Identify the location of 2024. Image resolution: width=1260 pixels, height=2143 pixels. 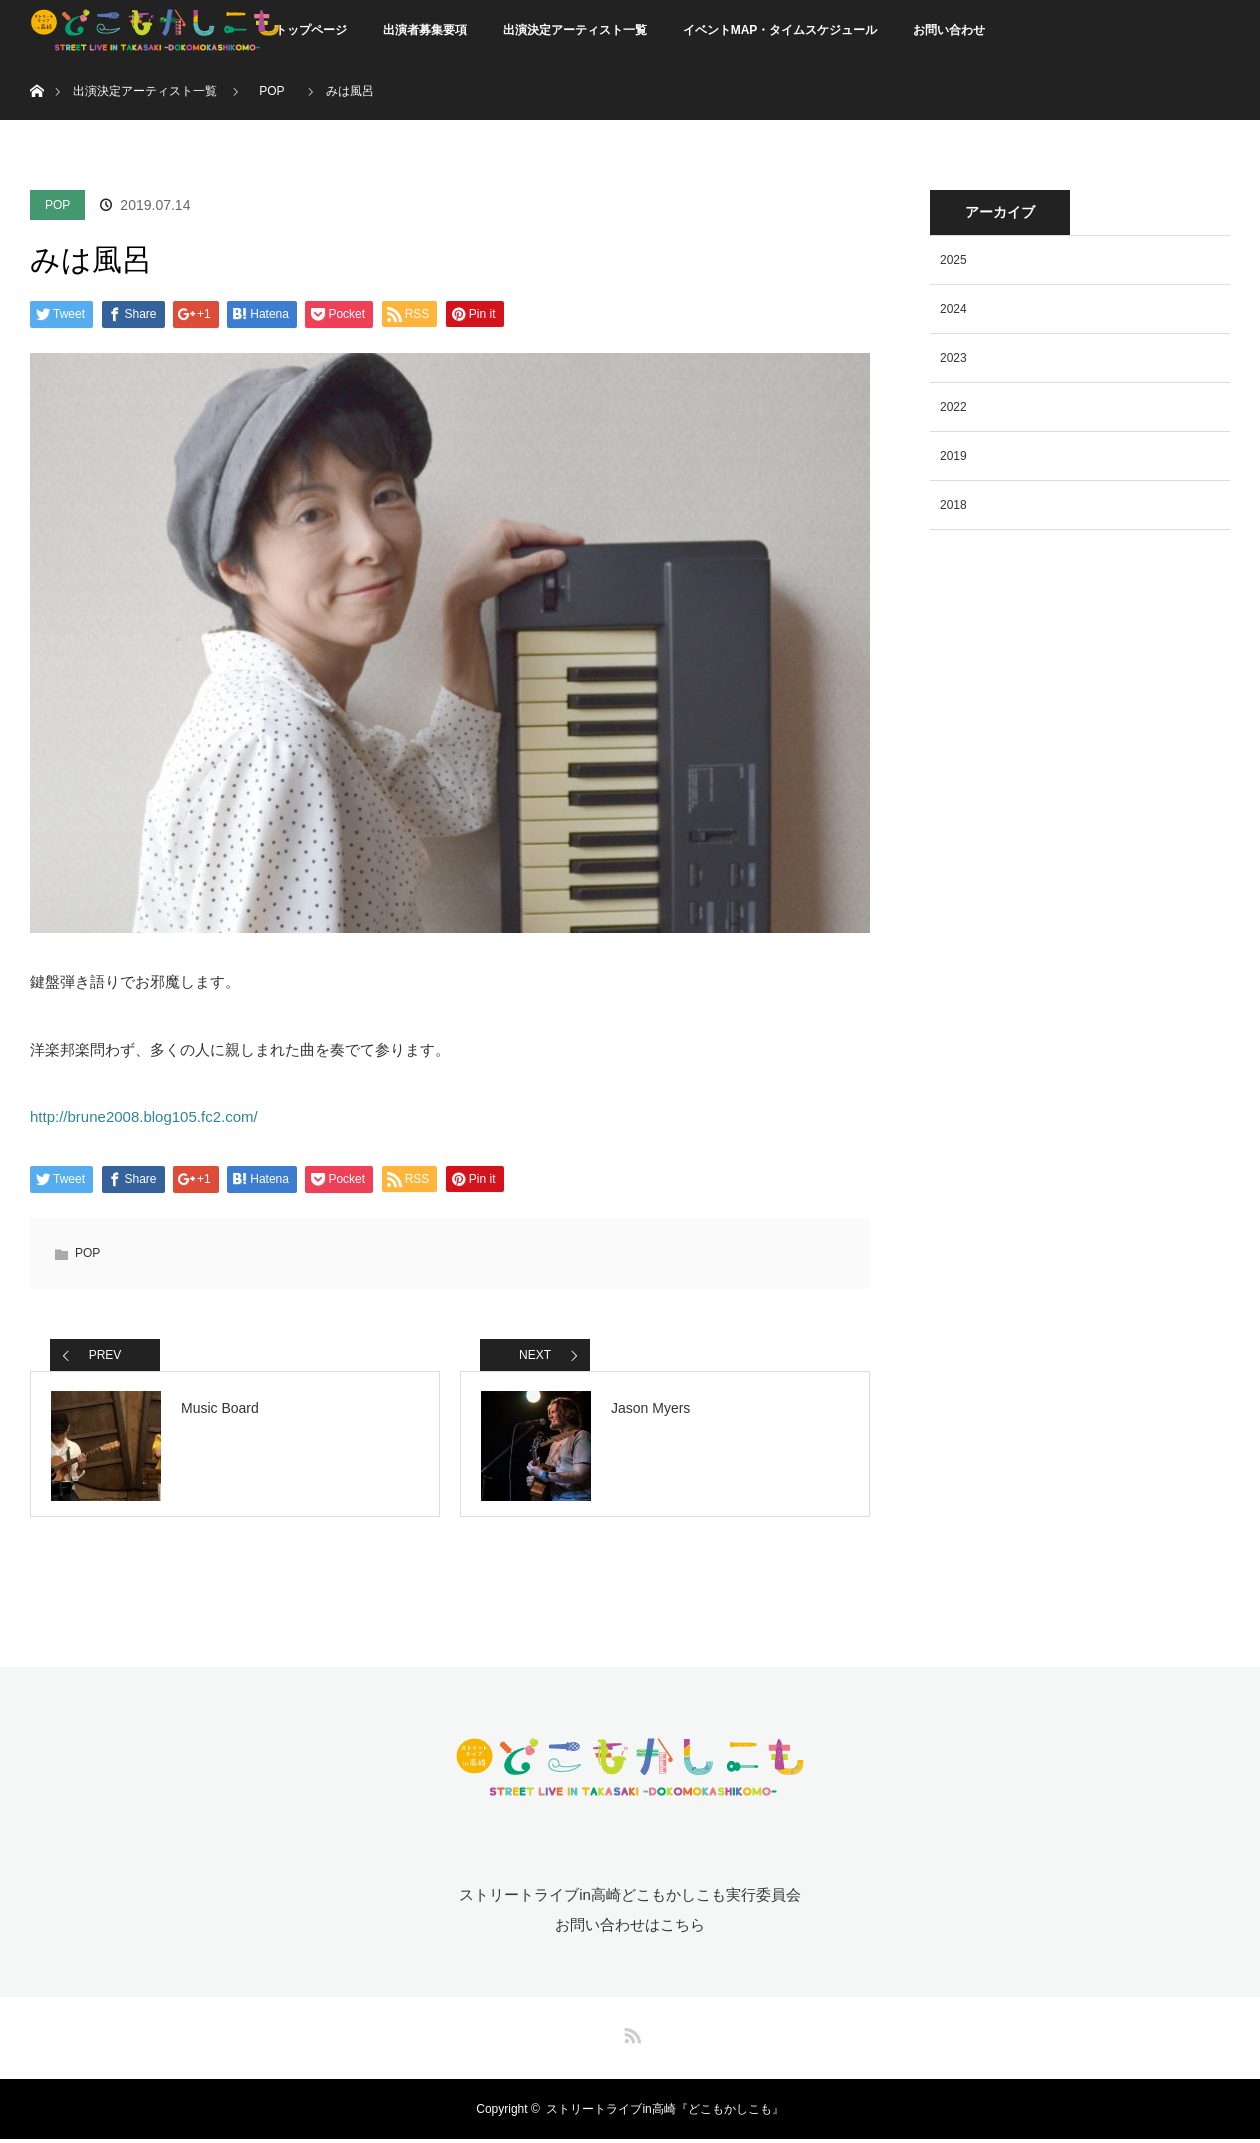
(953, 309).